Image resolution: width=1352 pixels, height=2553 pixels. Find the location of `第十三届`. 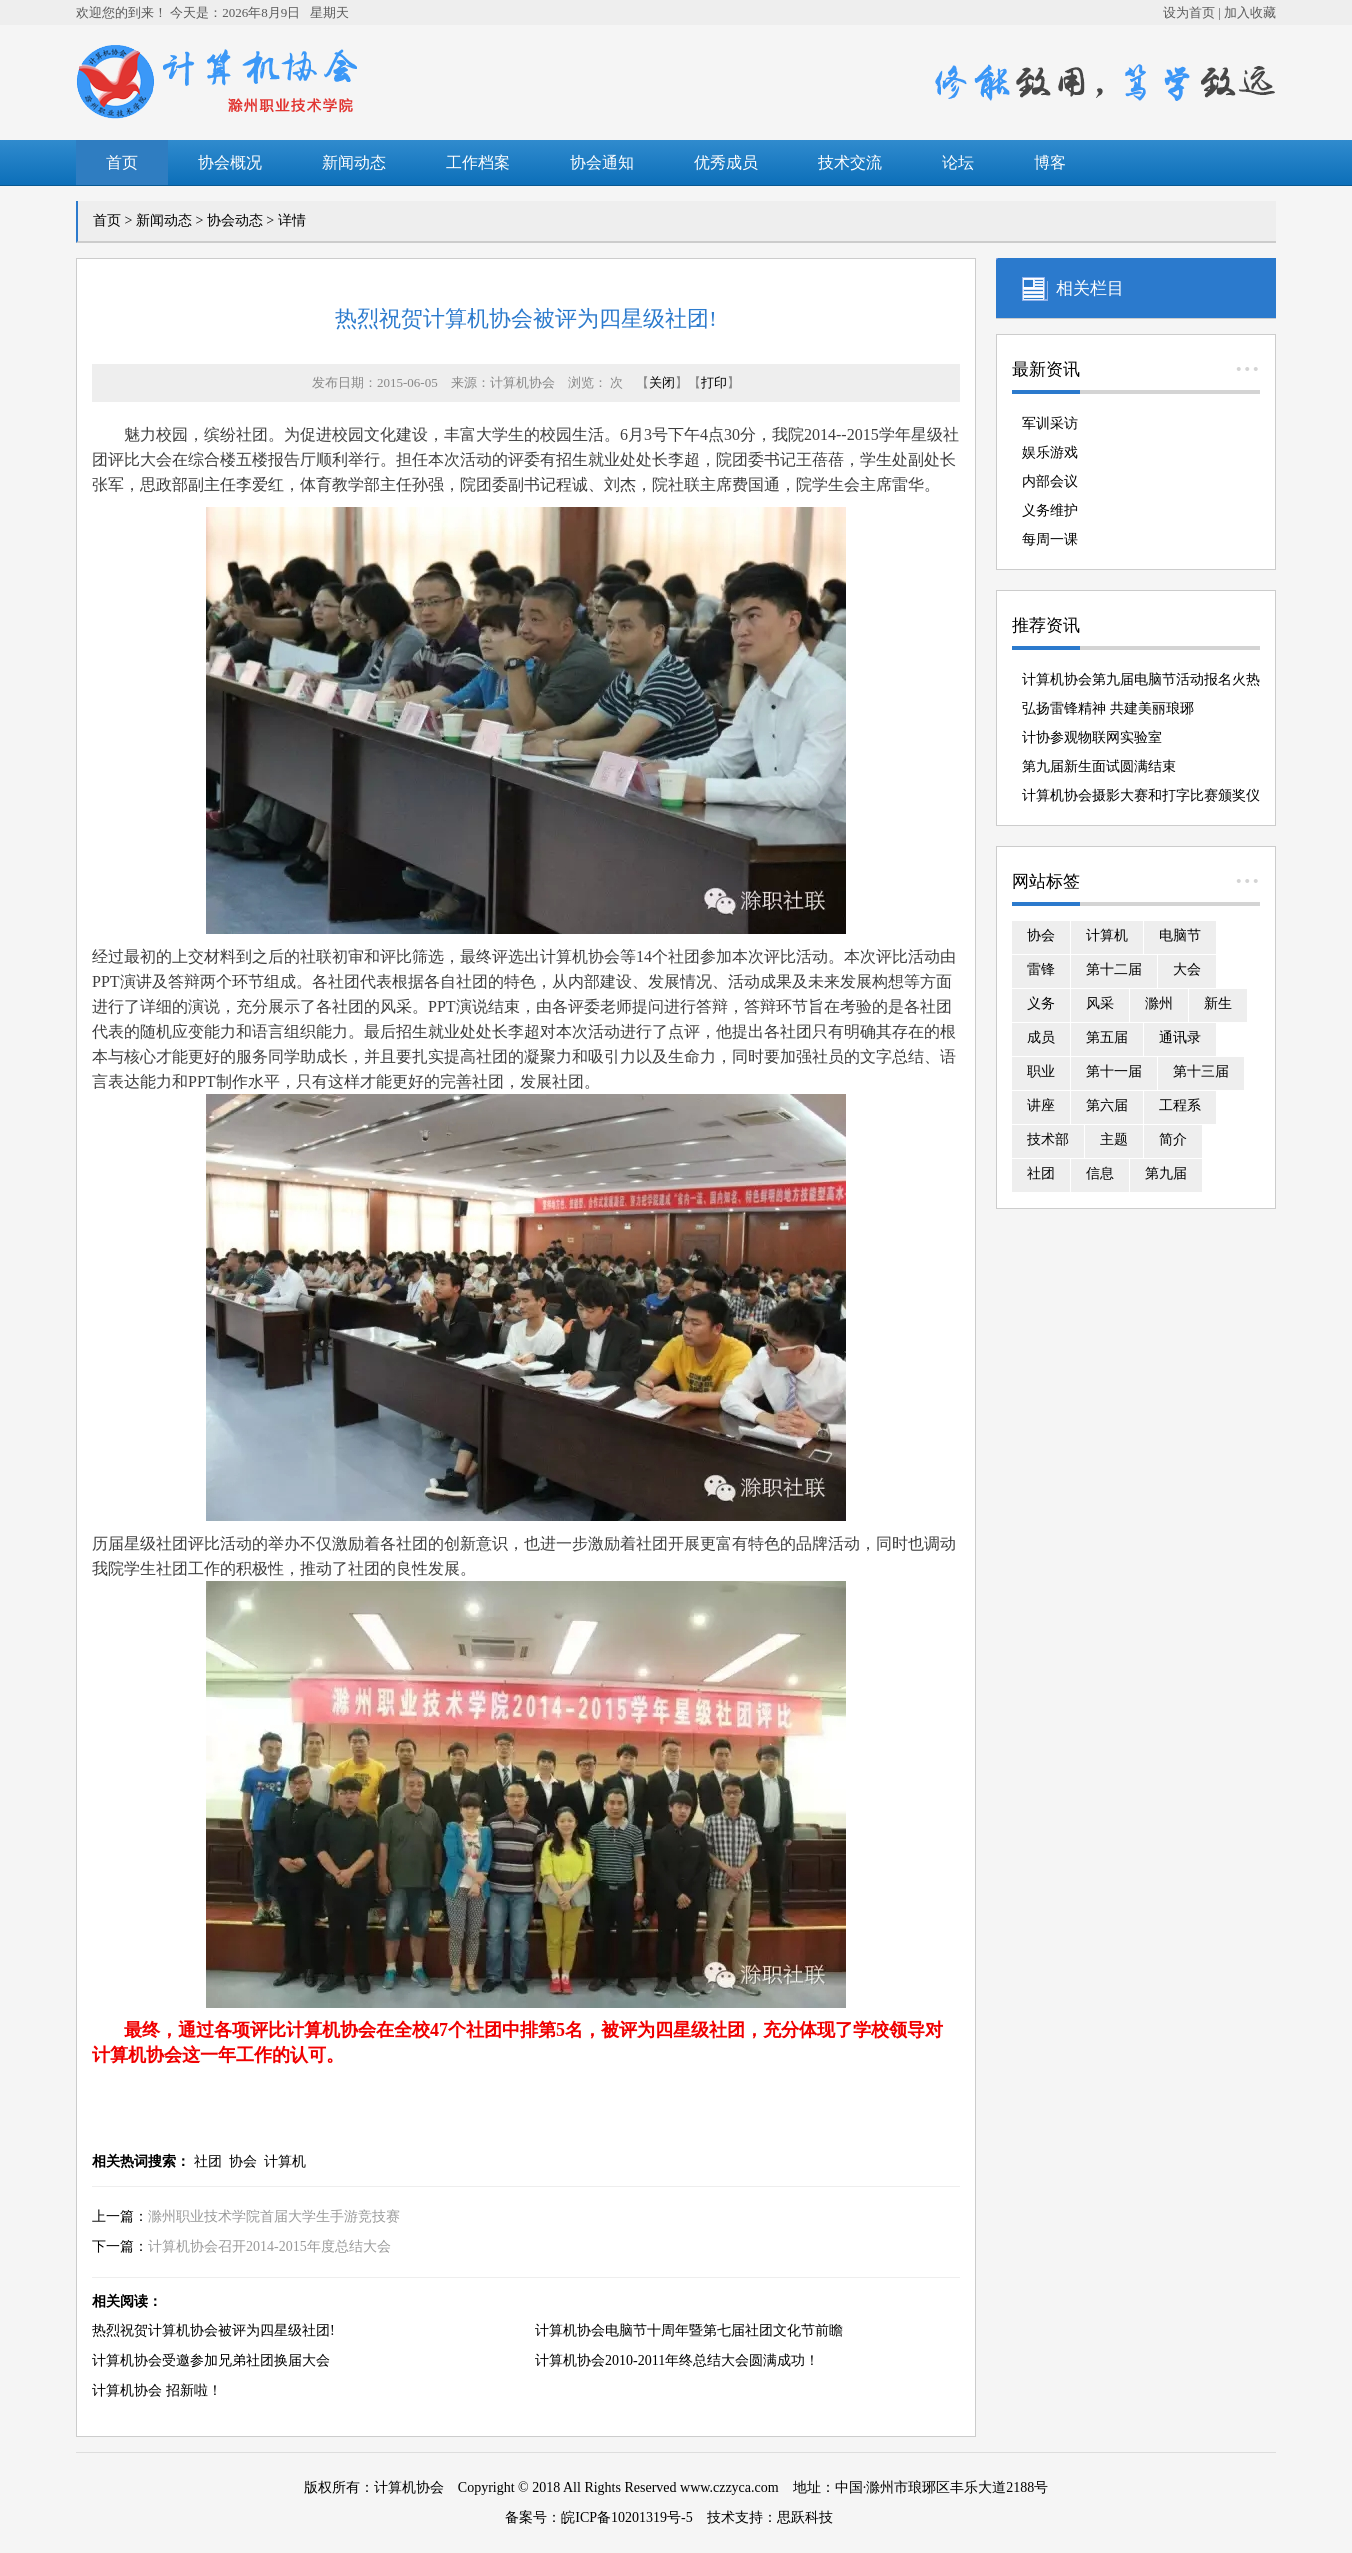

第十三届 is located at coordinates (1201, 1071).